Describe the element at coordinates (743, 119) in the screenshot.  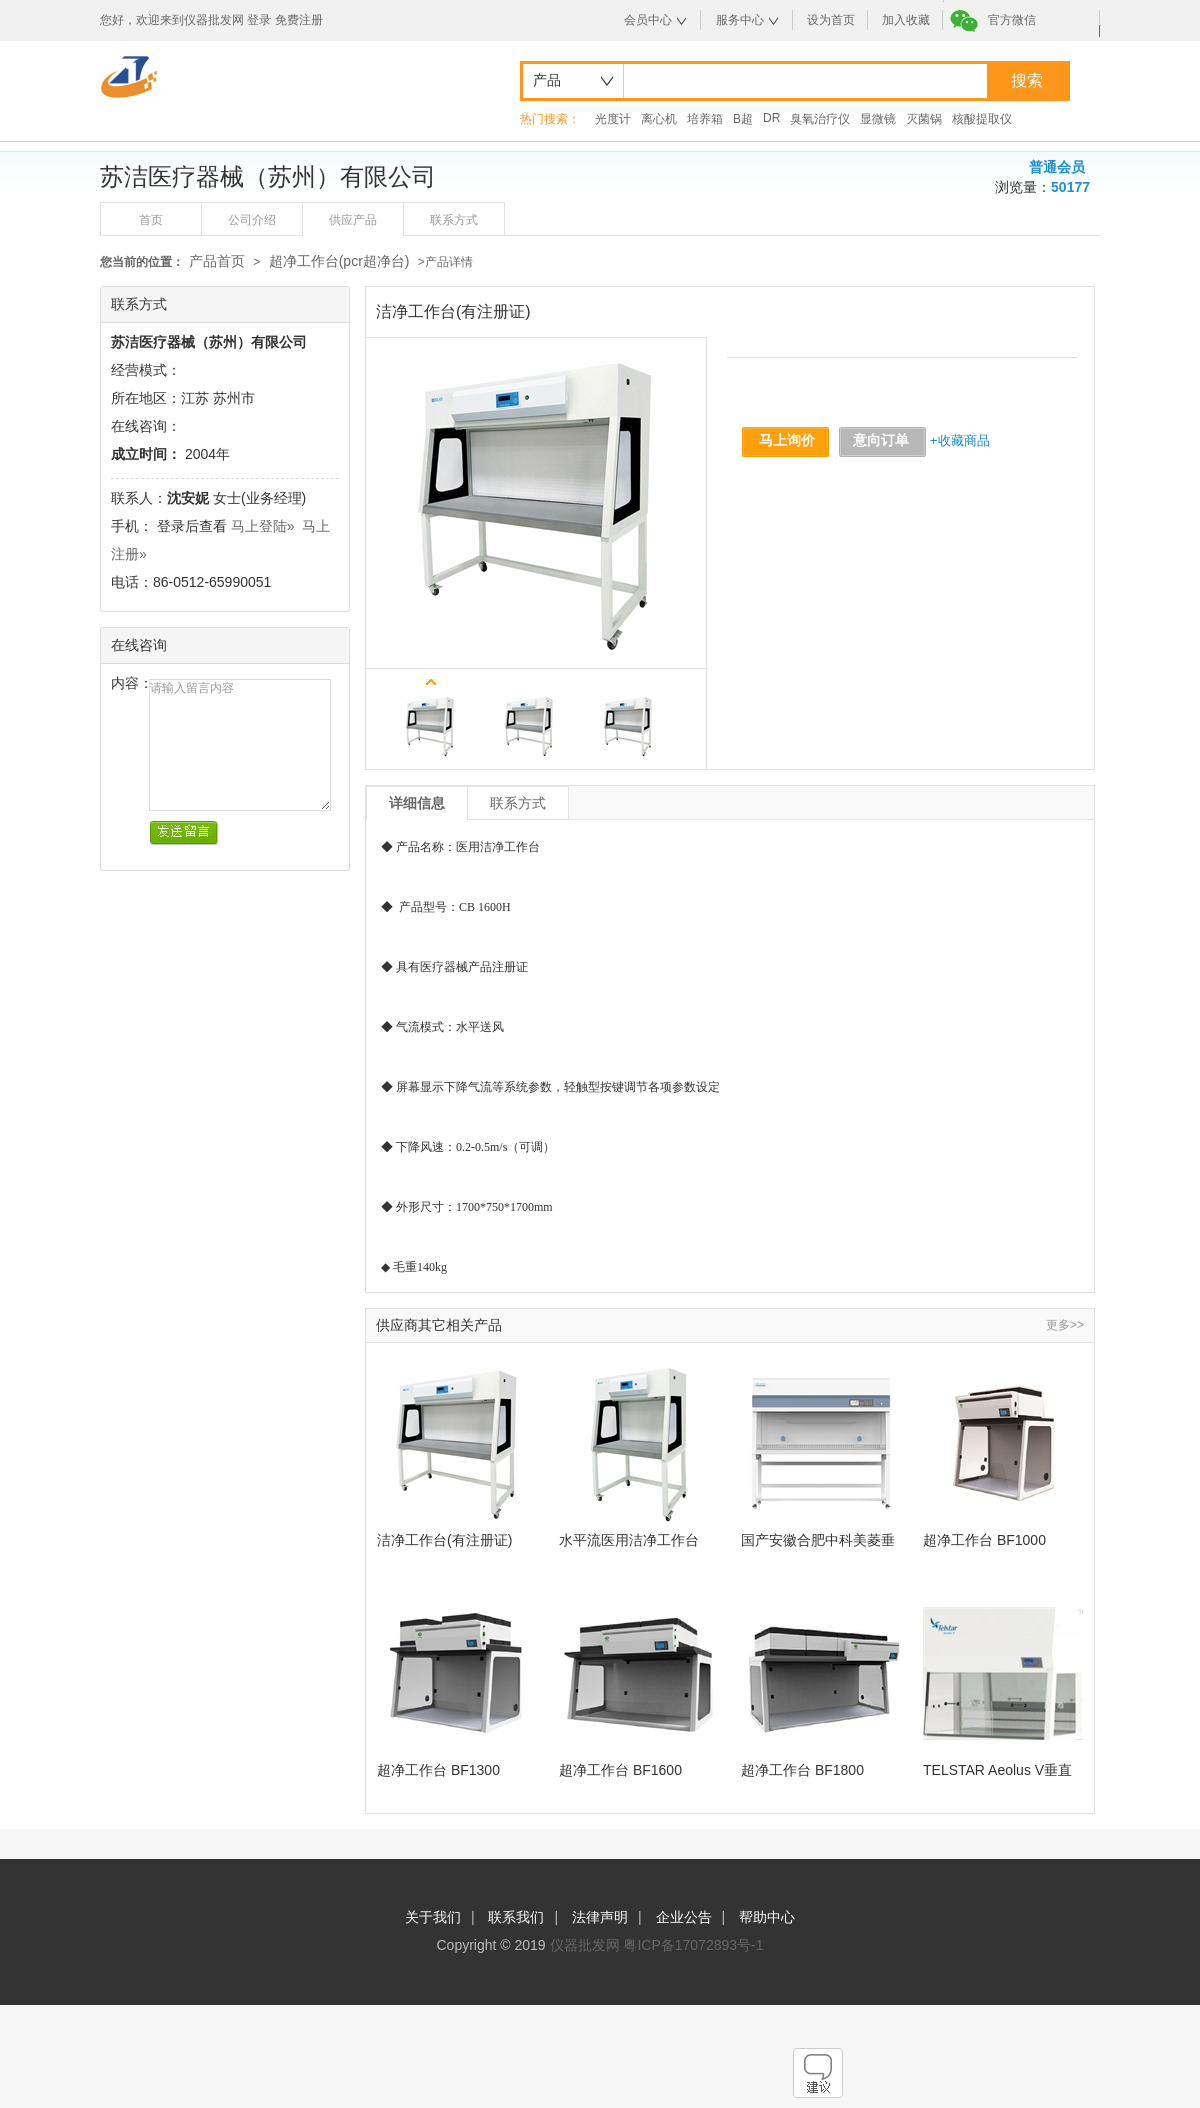
I see `B超` at that location.